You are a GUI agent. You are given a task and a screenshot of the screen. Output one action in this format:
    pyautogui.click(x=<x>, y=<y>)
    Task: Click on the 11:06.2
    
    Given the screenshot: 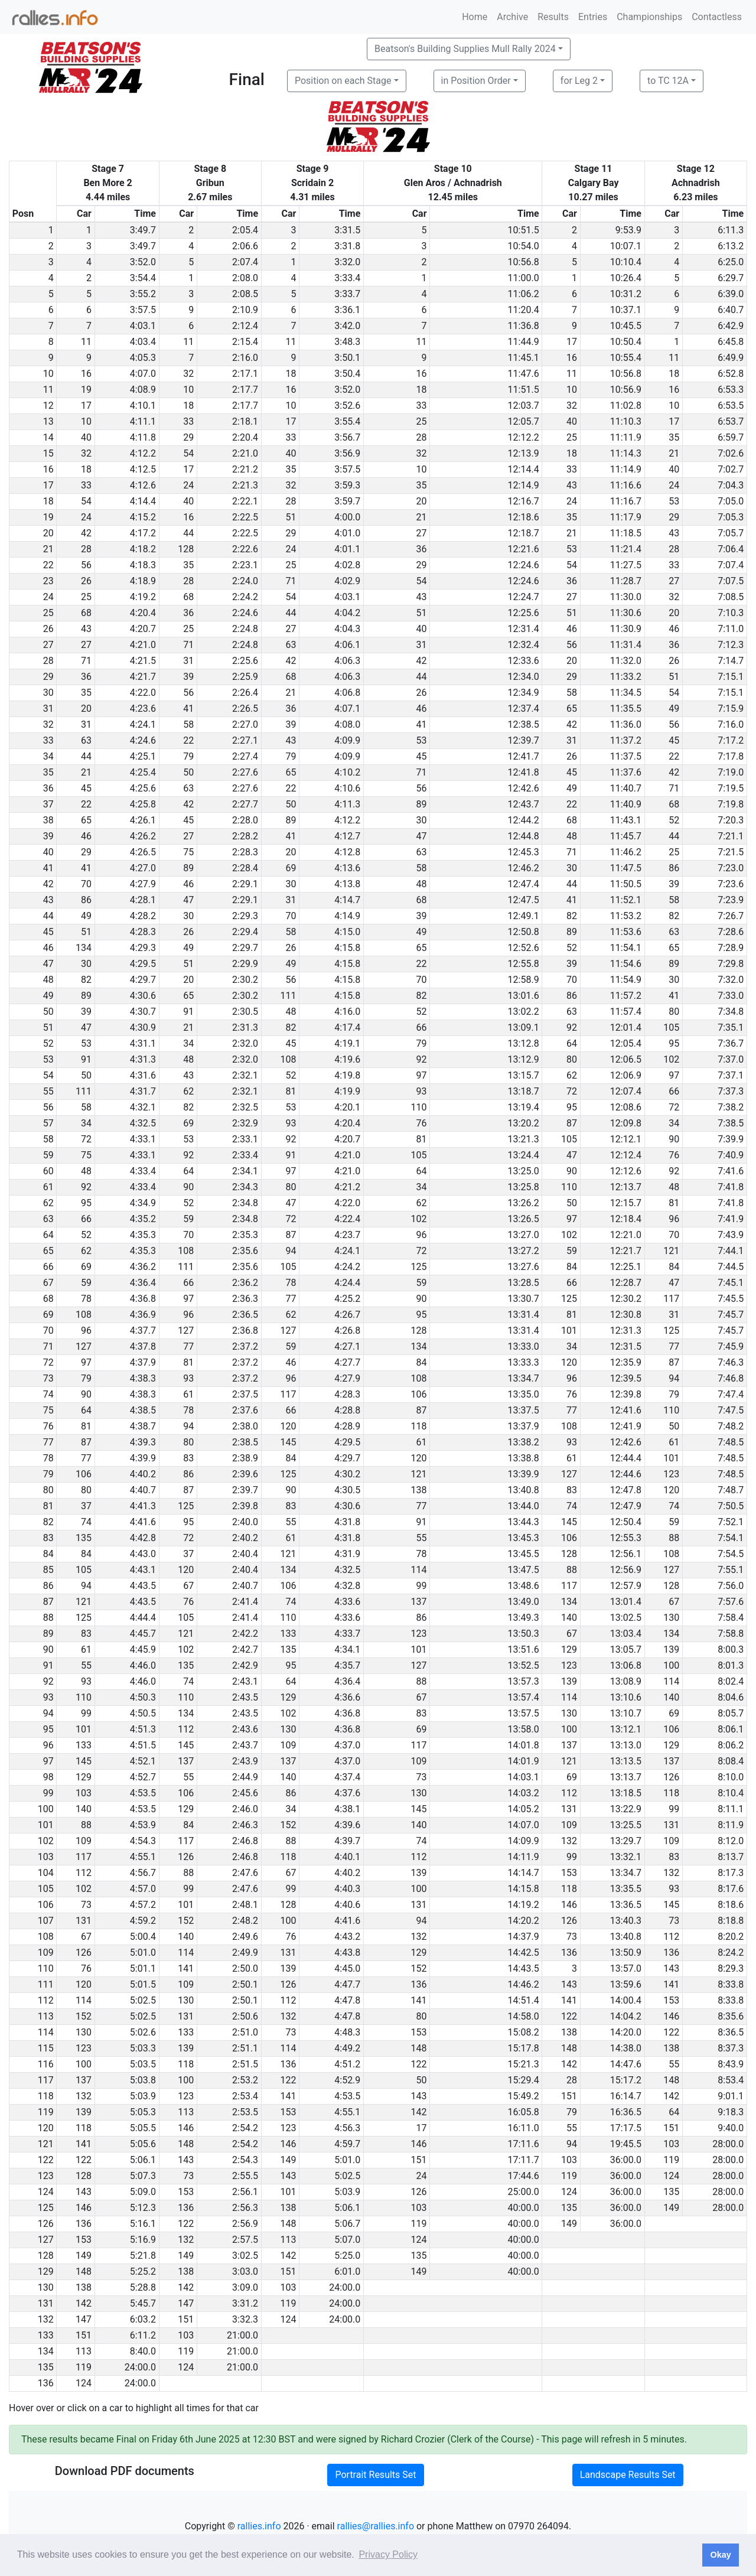 What is the action you would take?
    pyautogui.click(x=523, y=293)
    